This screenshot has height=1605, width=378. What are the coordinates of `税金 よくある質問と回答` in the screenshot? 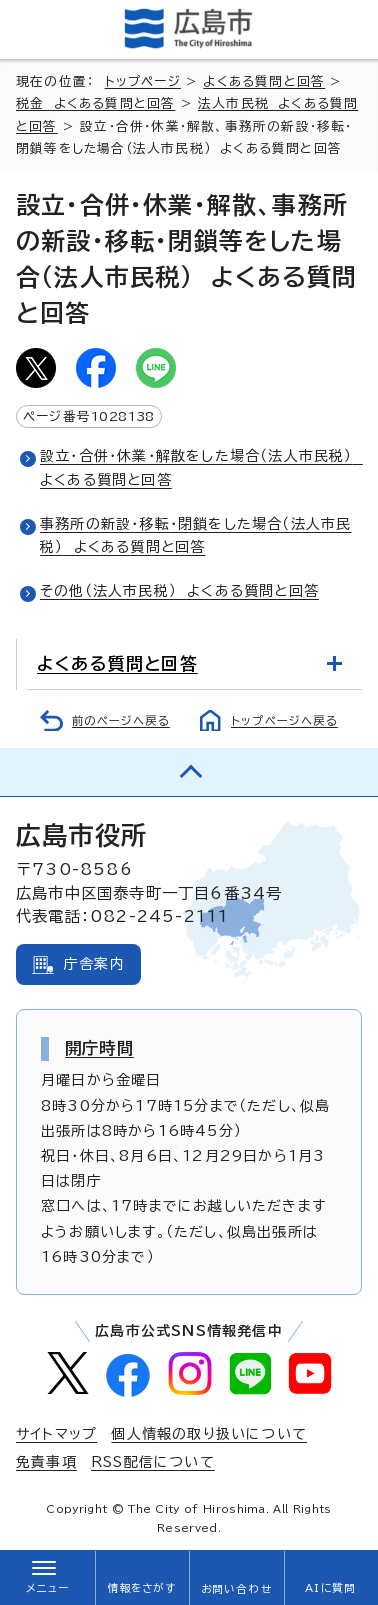 It's located at (95, 103).